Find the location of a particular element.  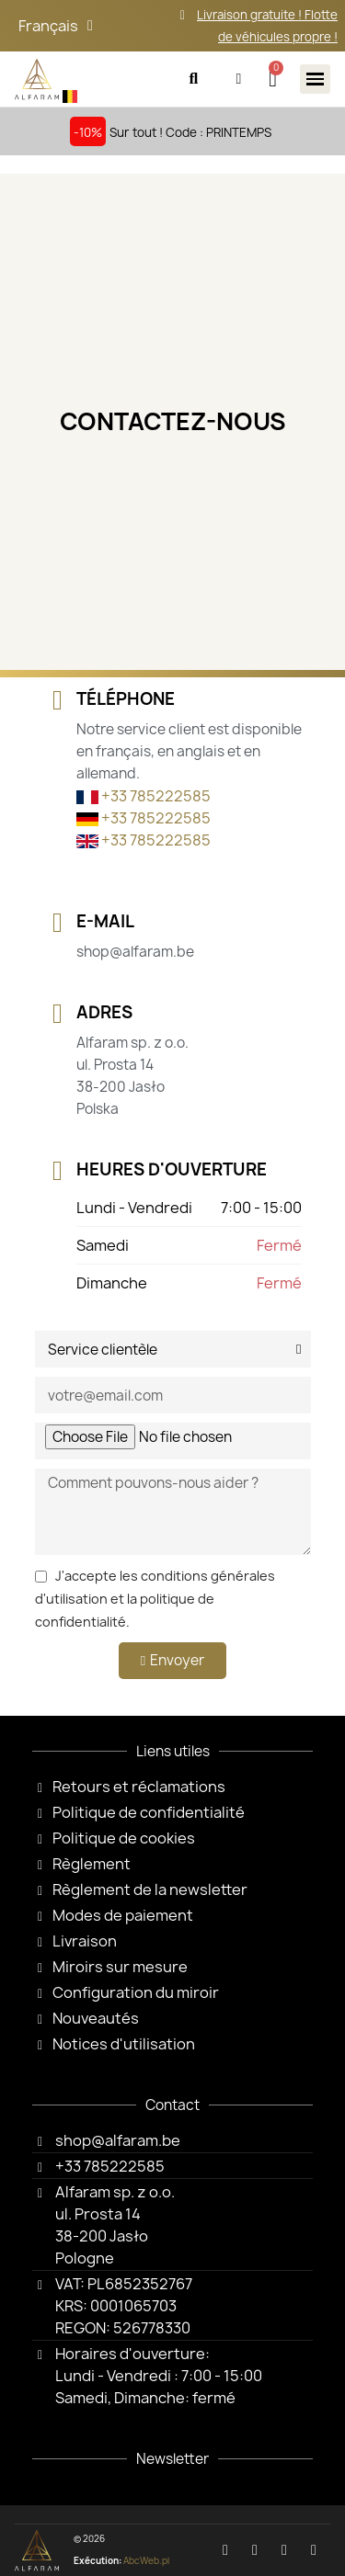

+33 785222585 is located at coordinates (143, 796).